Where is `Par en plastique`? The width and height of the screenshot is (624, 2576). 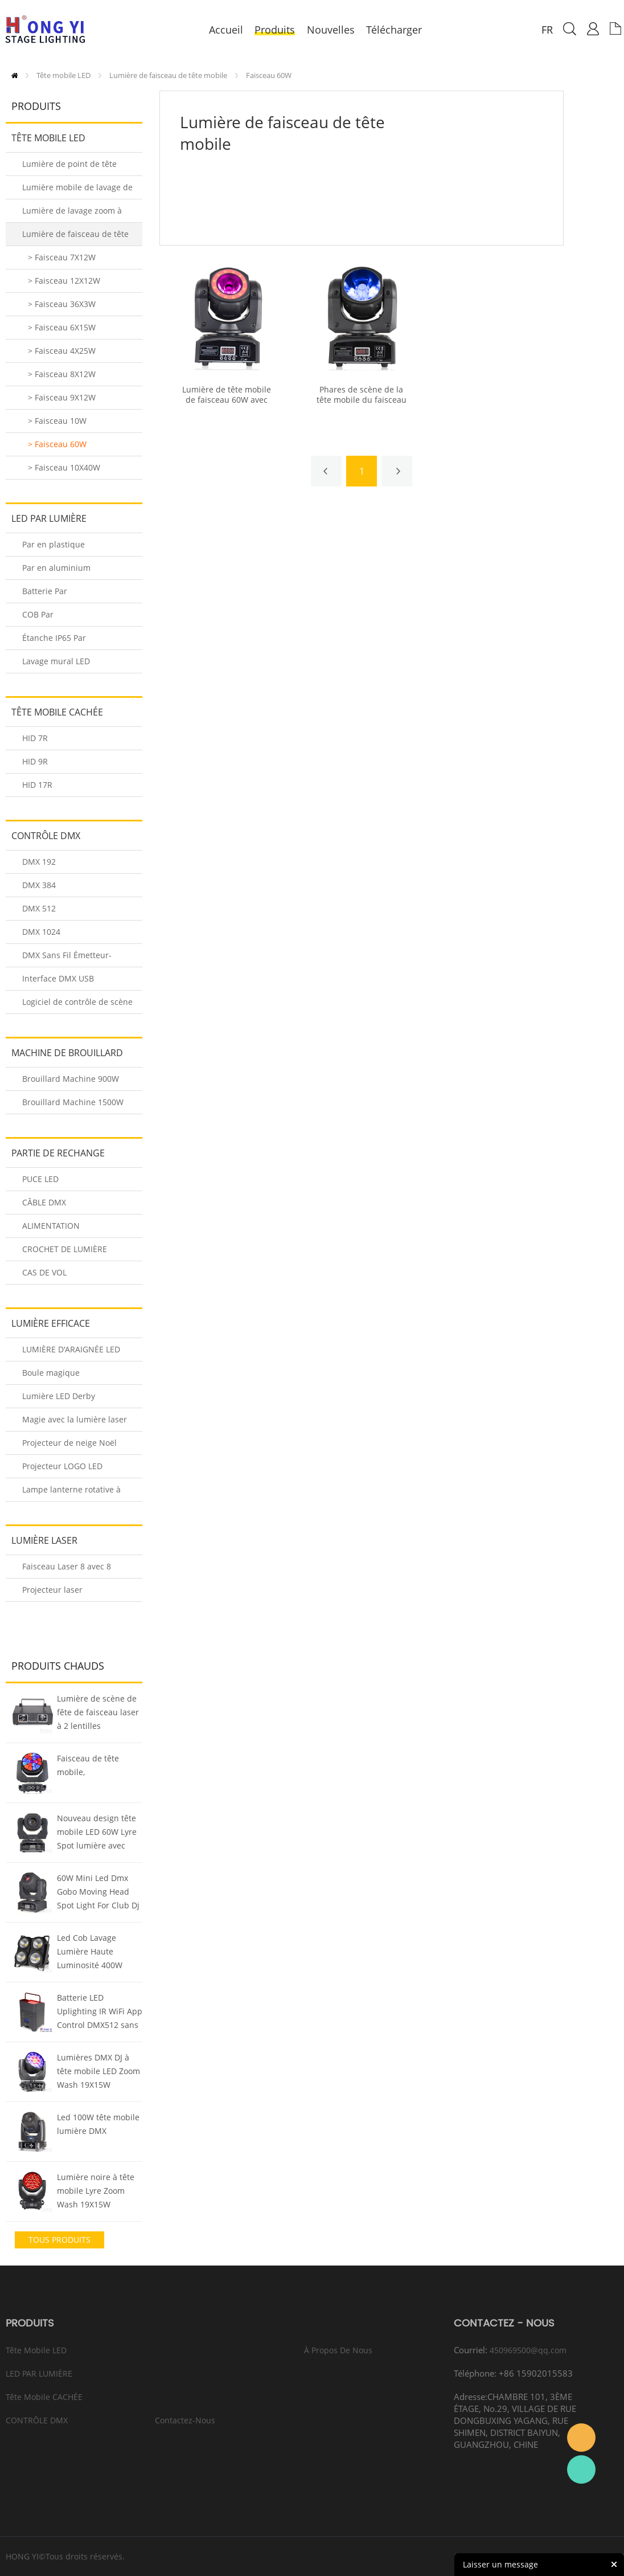 Par en plastique is located at coordinates (53, 544).